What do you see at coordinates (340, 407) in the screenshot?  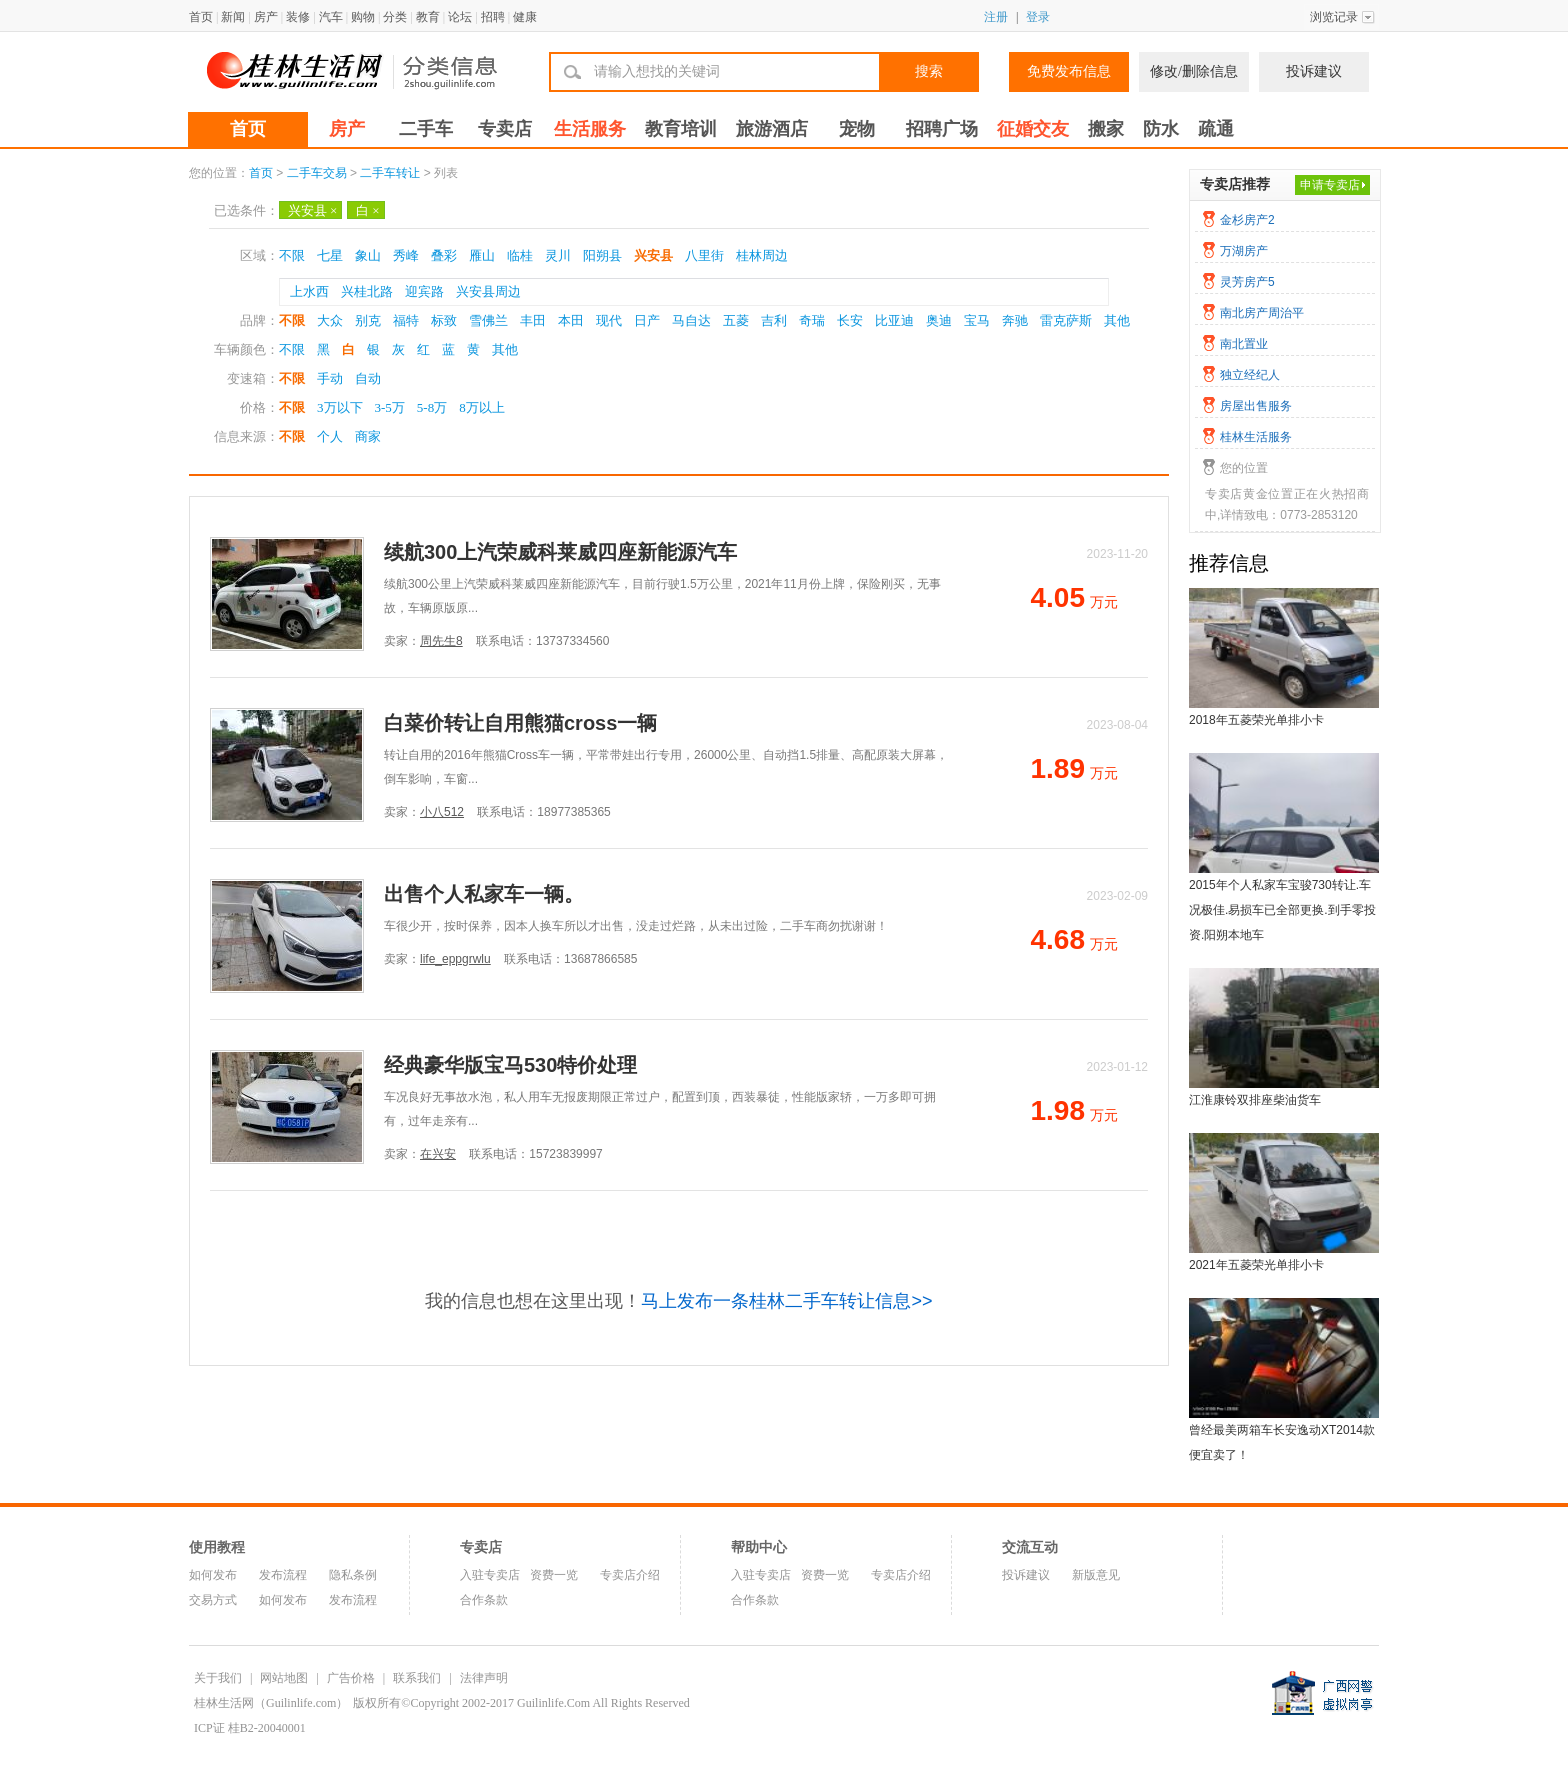 I see `3万以下` at bounding box center [340, 407].